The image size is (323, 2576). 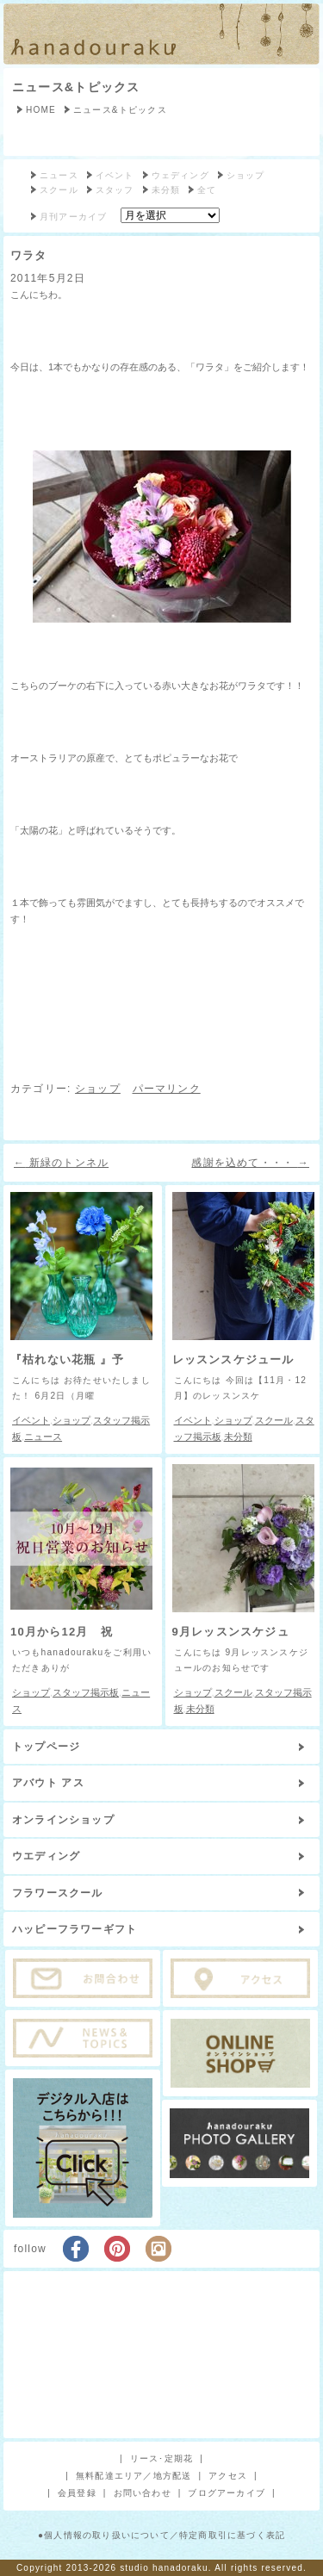 I want to click on イベント, so click(x=115, y=175).